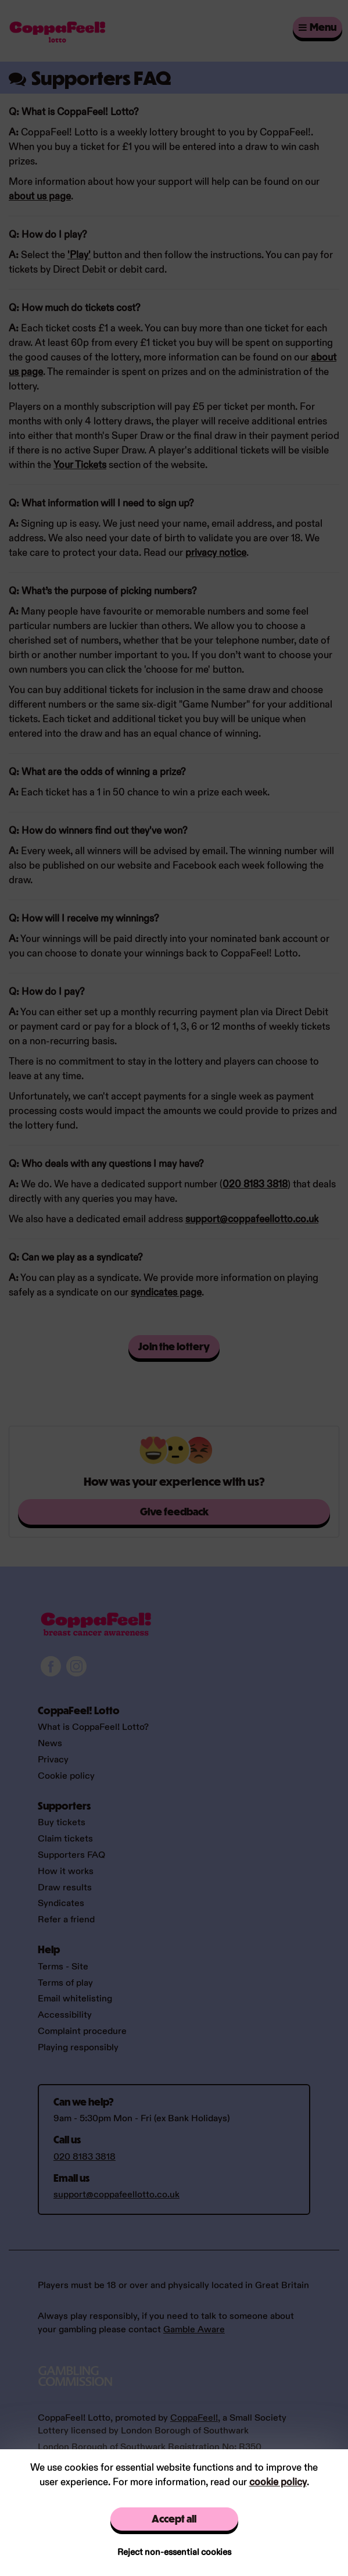  Describe the element at coordinates (78, 2048) in the screenshot. I see `Playing responsibly` at that location.